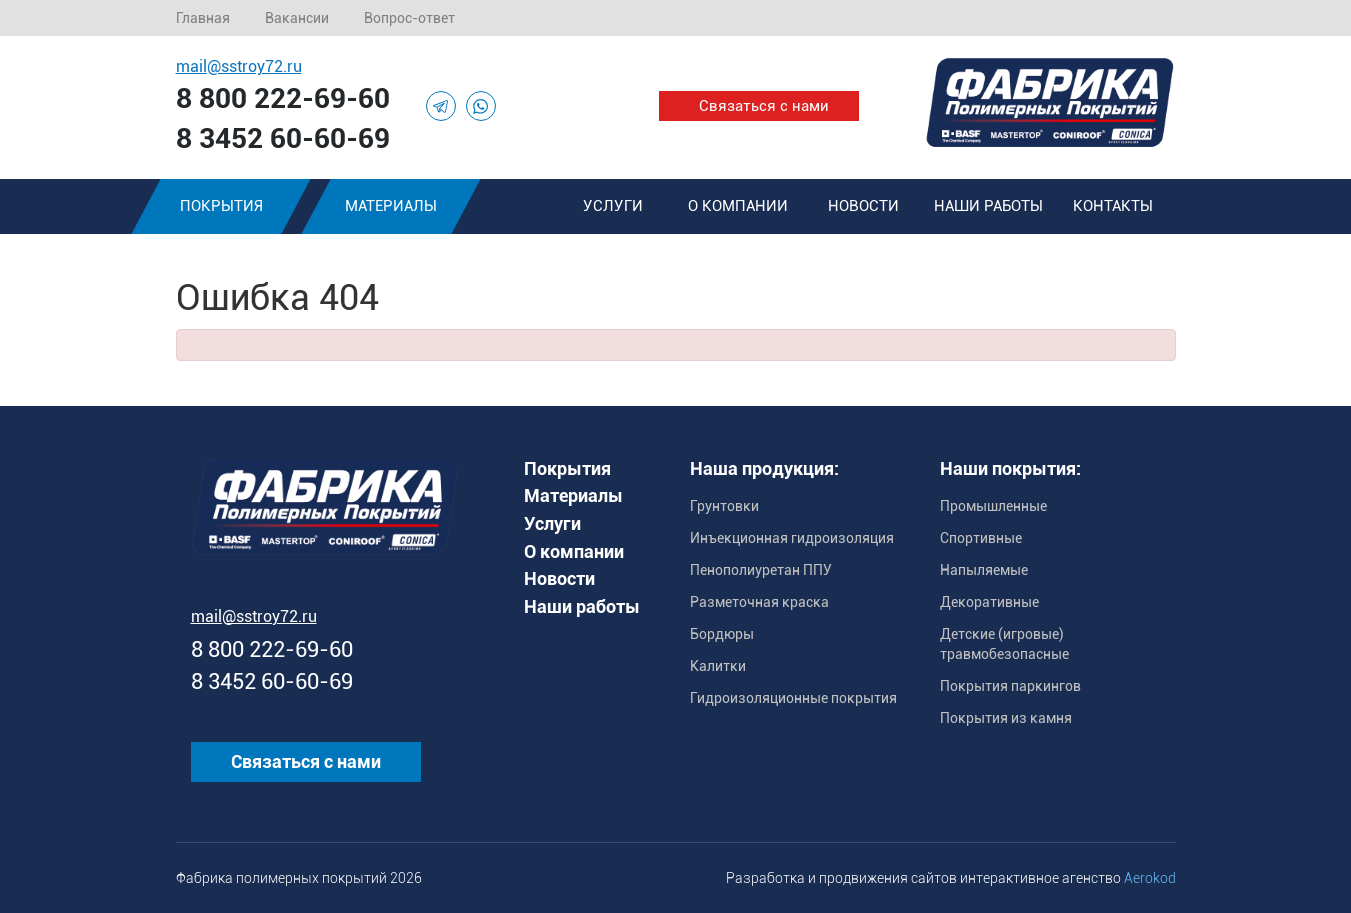 Image resolution: width=1351 pixels, height=913 pixels. I want to click on 8 800 222-69-60, so click(283, 98).